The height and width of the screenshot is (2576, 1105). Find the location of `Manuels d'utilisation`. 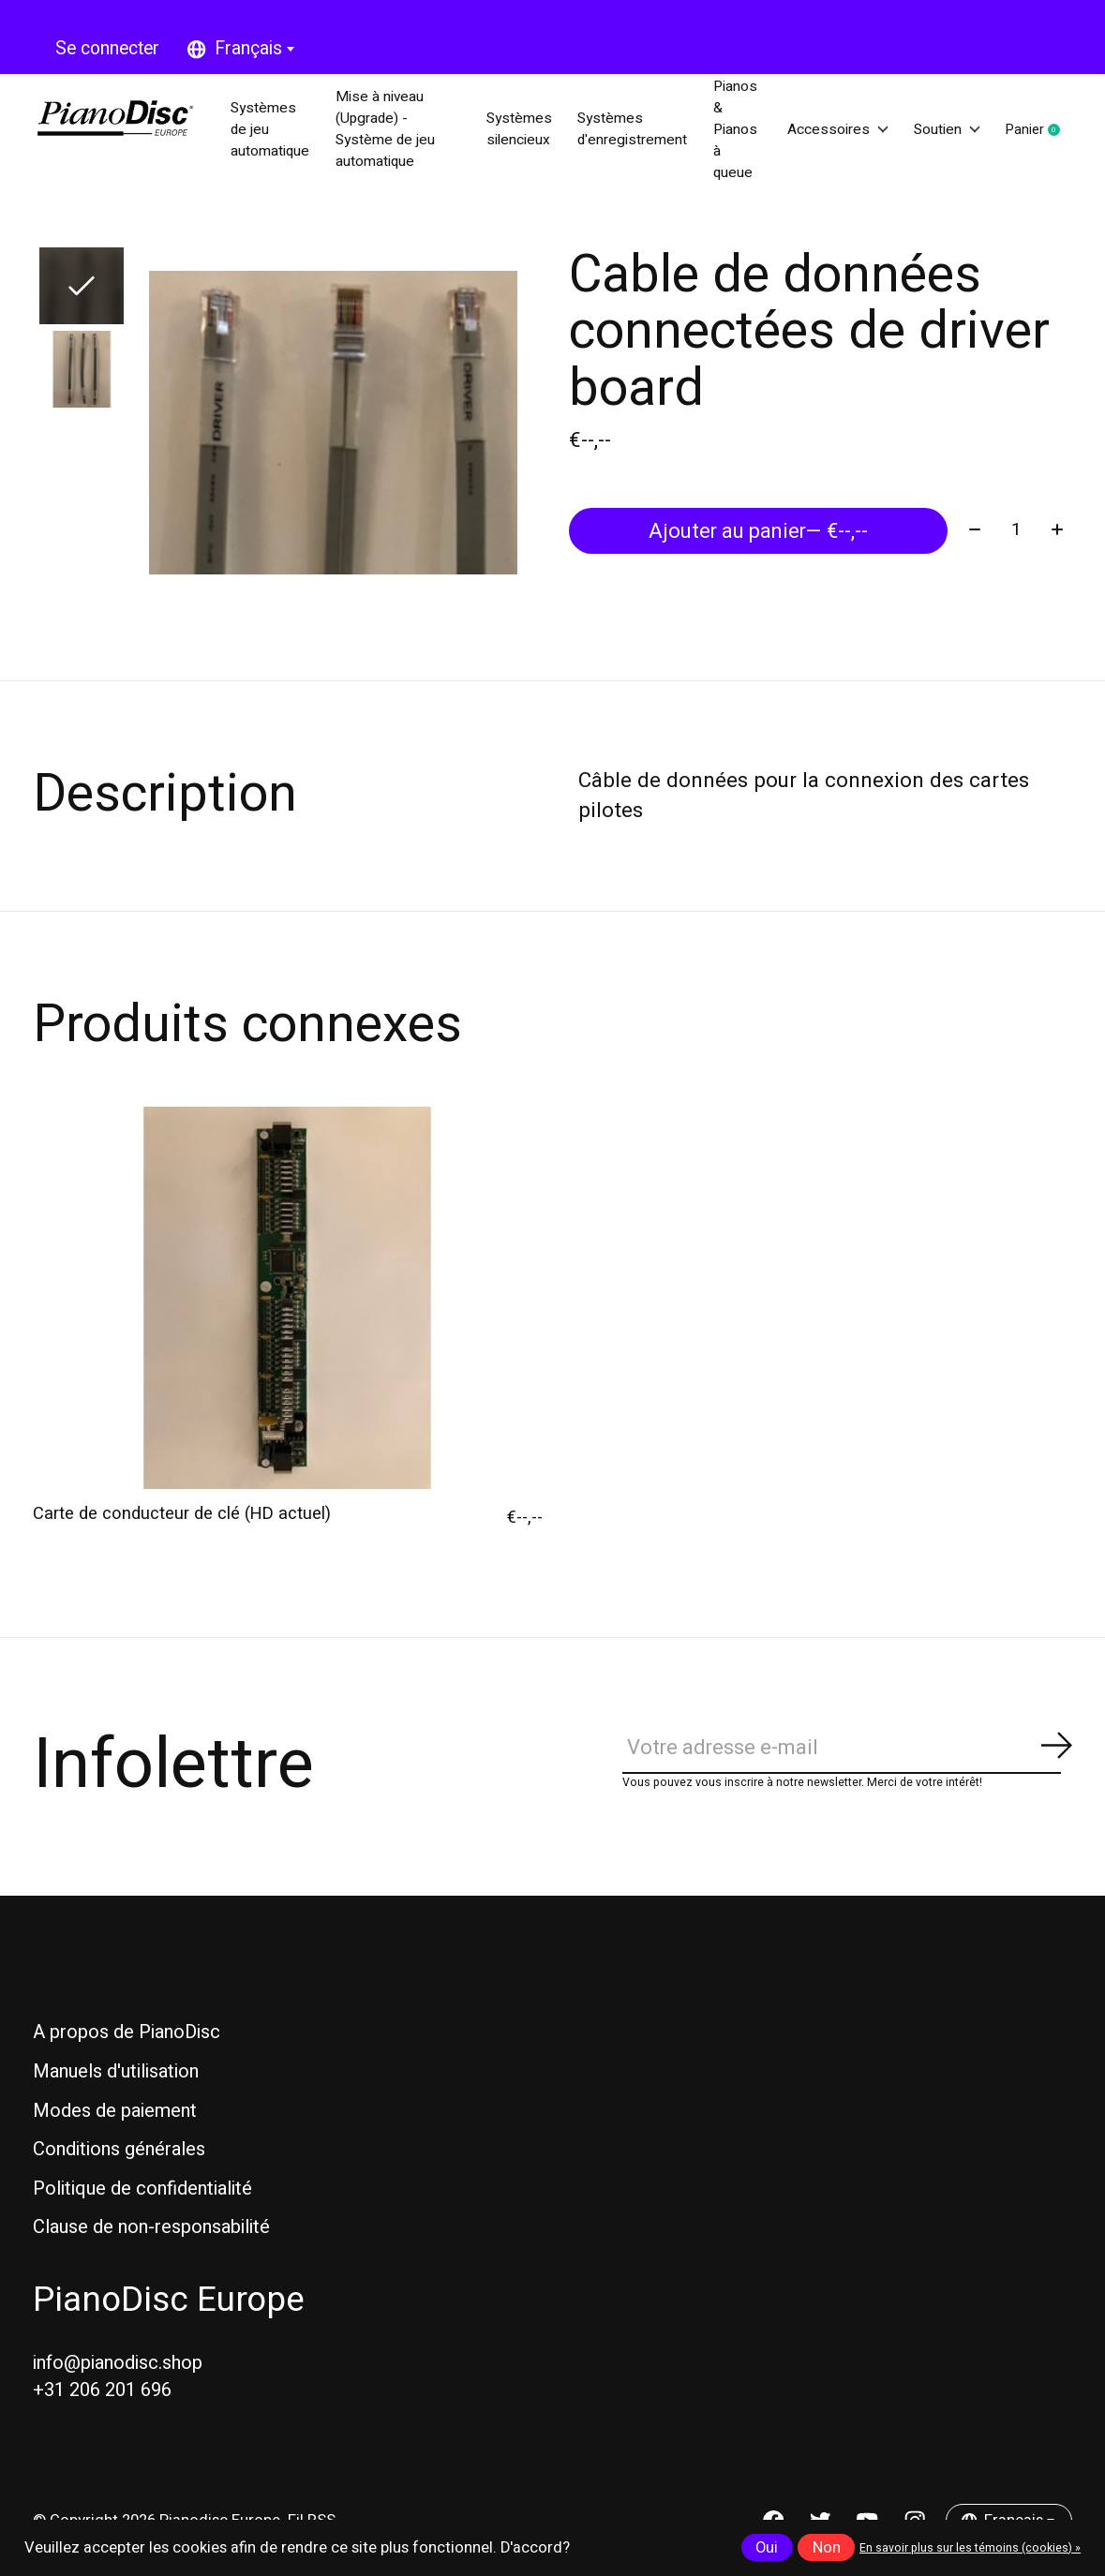

Manuels d'utilisation is located at coordinates (116, 2076).